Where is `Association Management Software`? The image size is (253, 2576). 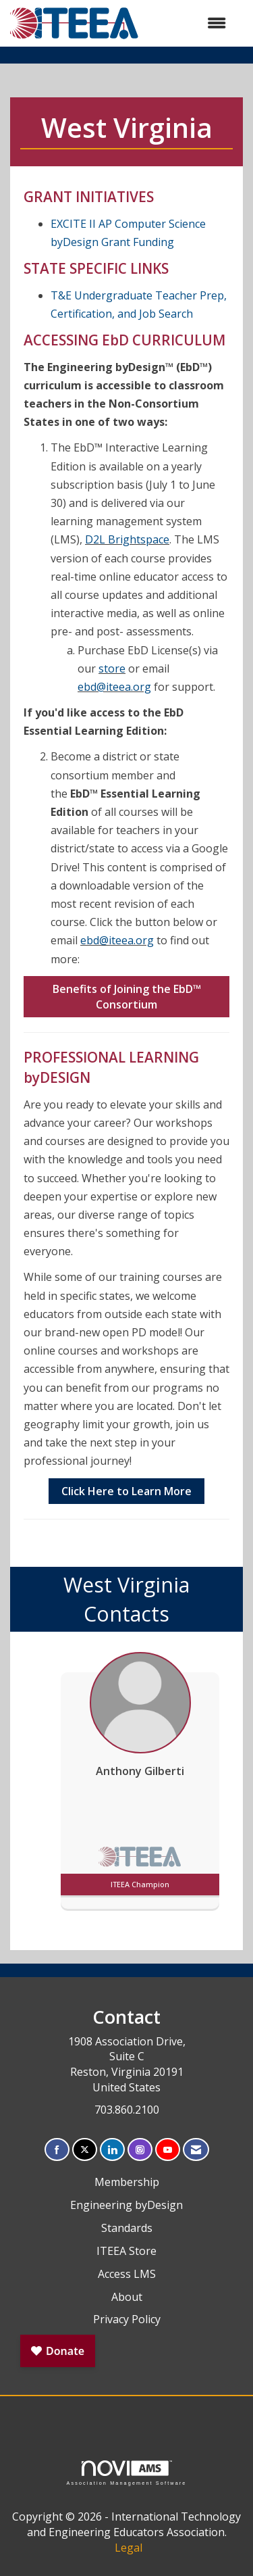
Association Management Software is located at coordinates (126, 2472).